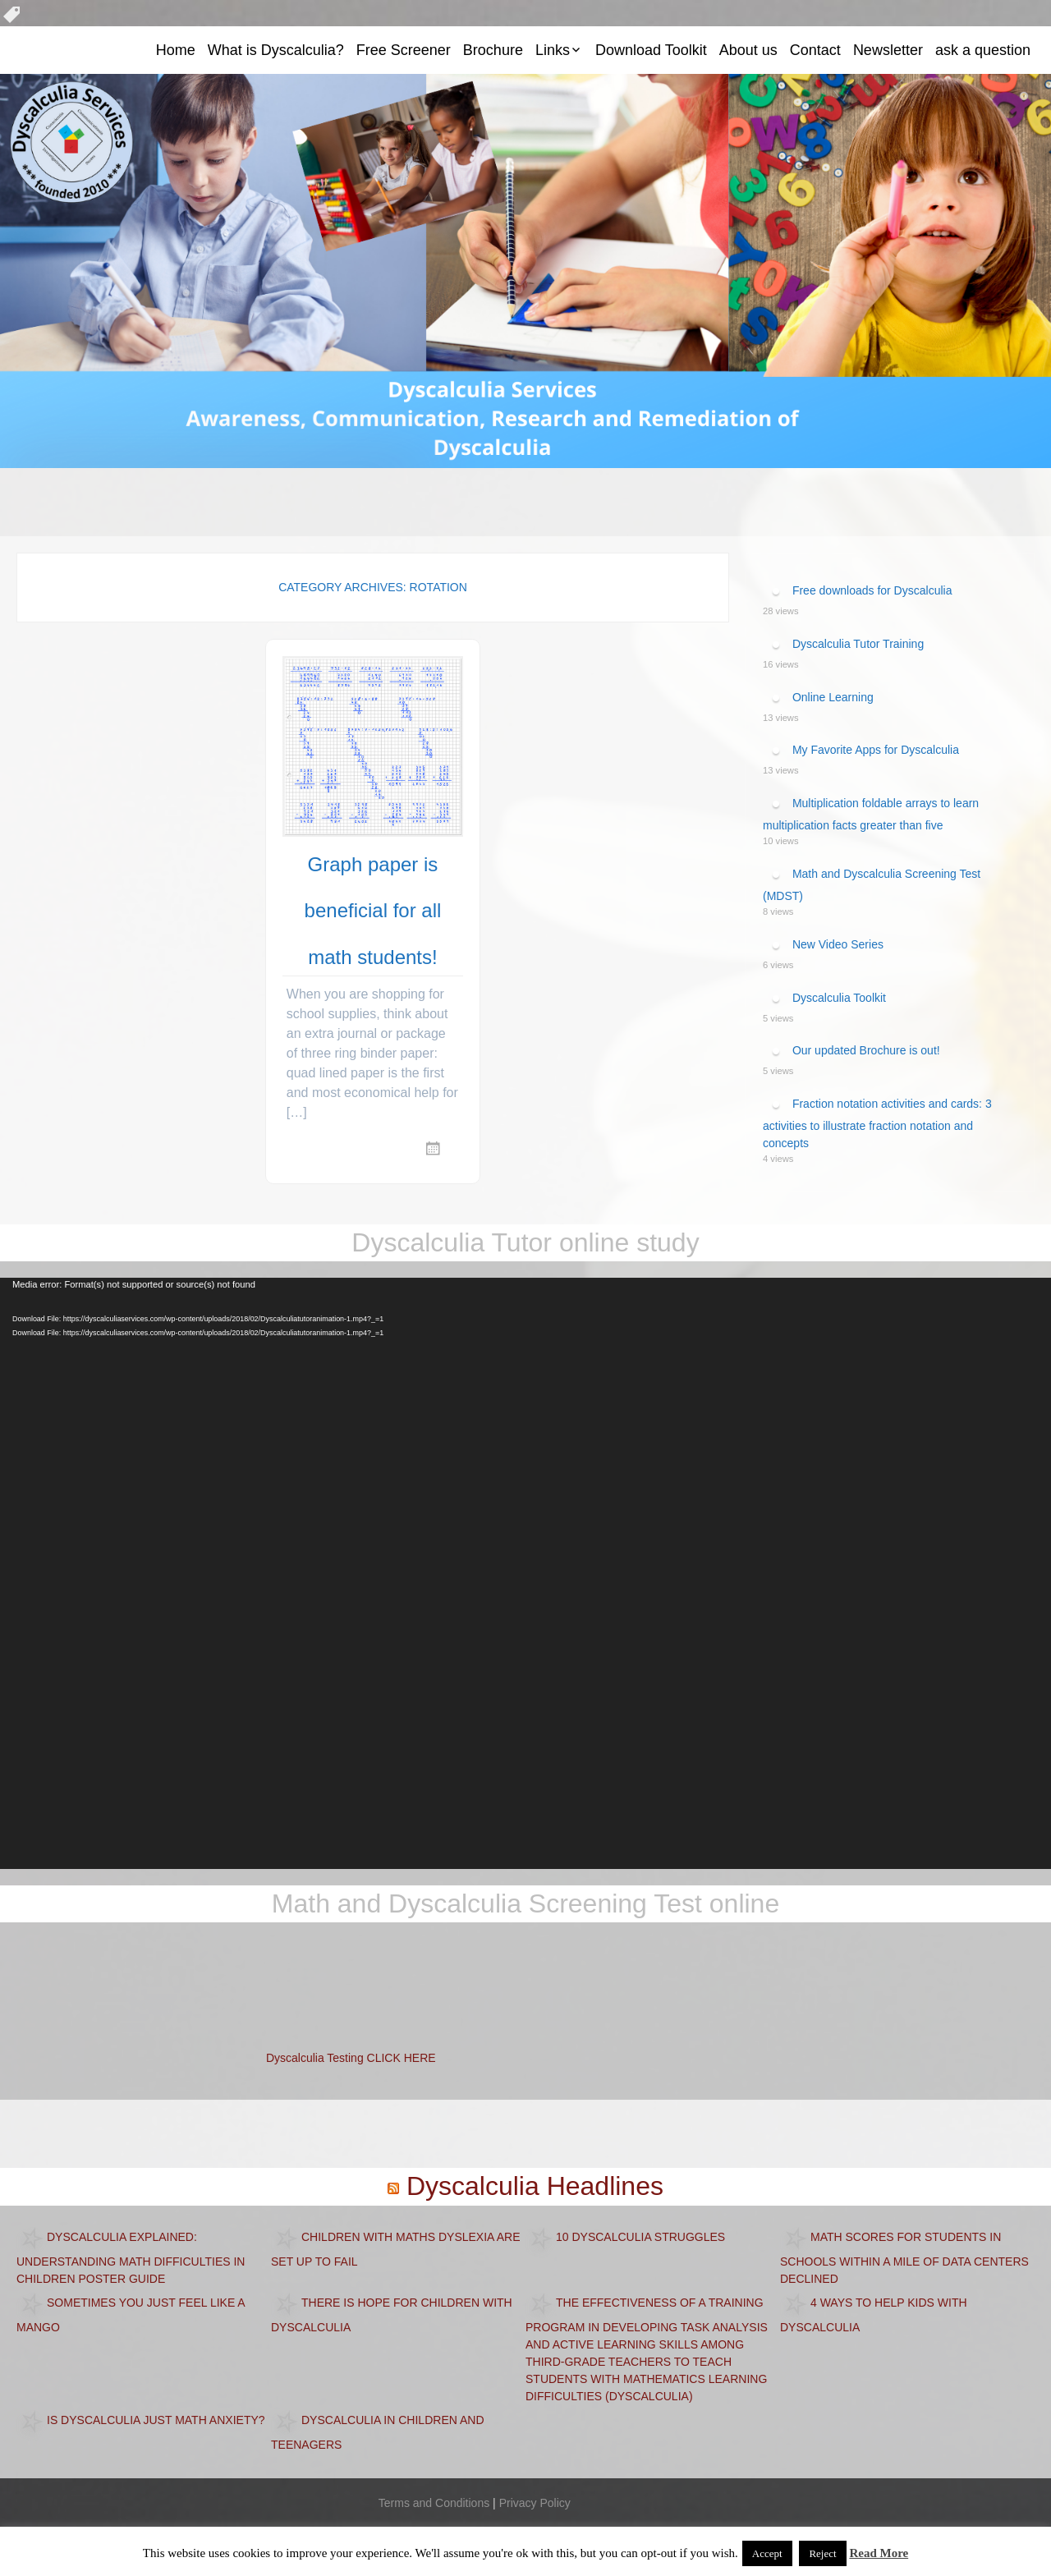 This screenshot has width=1051, height=2576. Describe the element at coordinates (434, 2502) in the screenshot. I see `Terms and Conditions` at that location.